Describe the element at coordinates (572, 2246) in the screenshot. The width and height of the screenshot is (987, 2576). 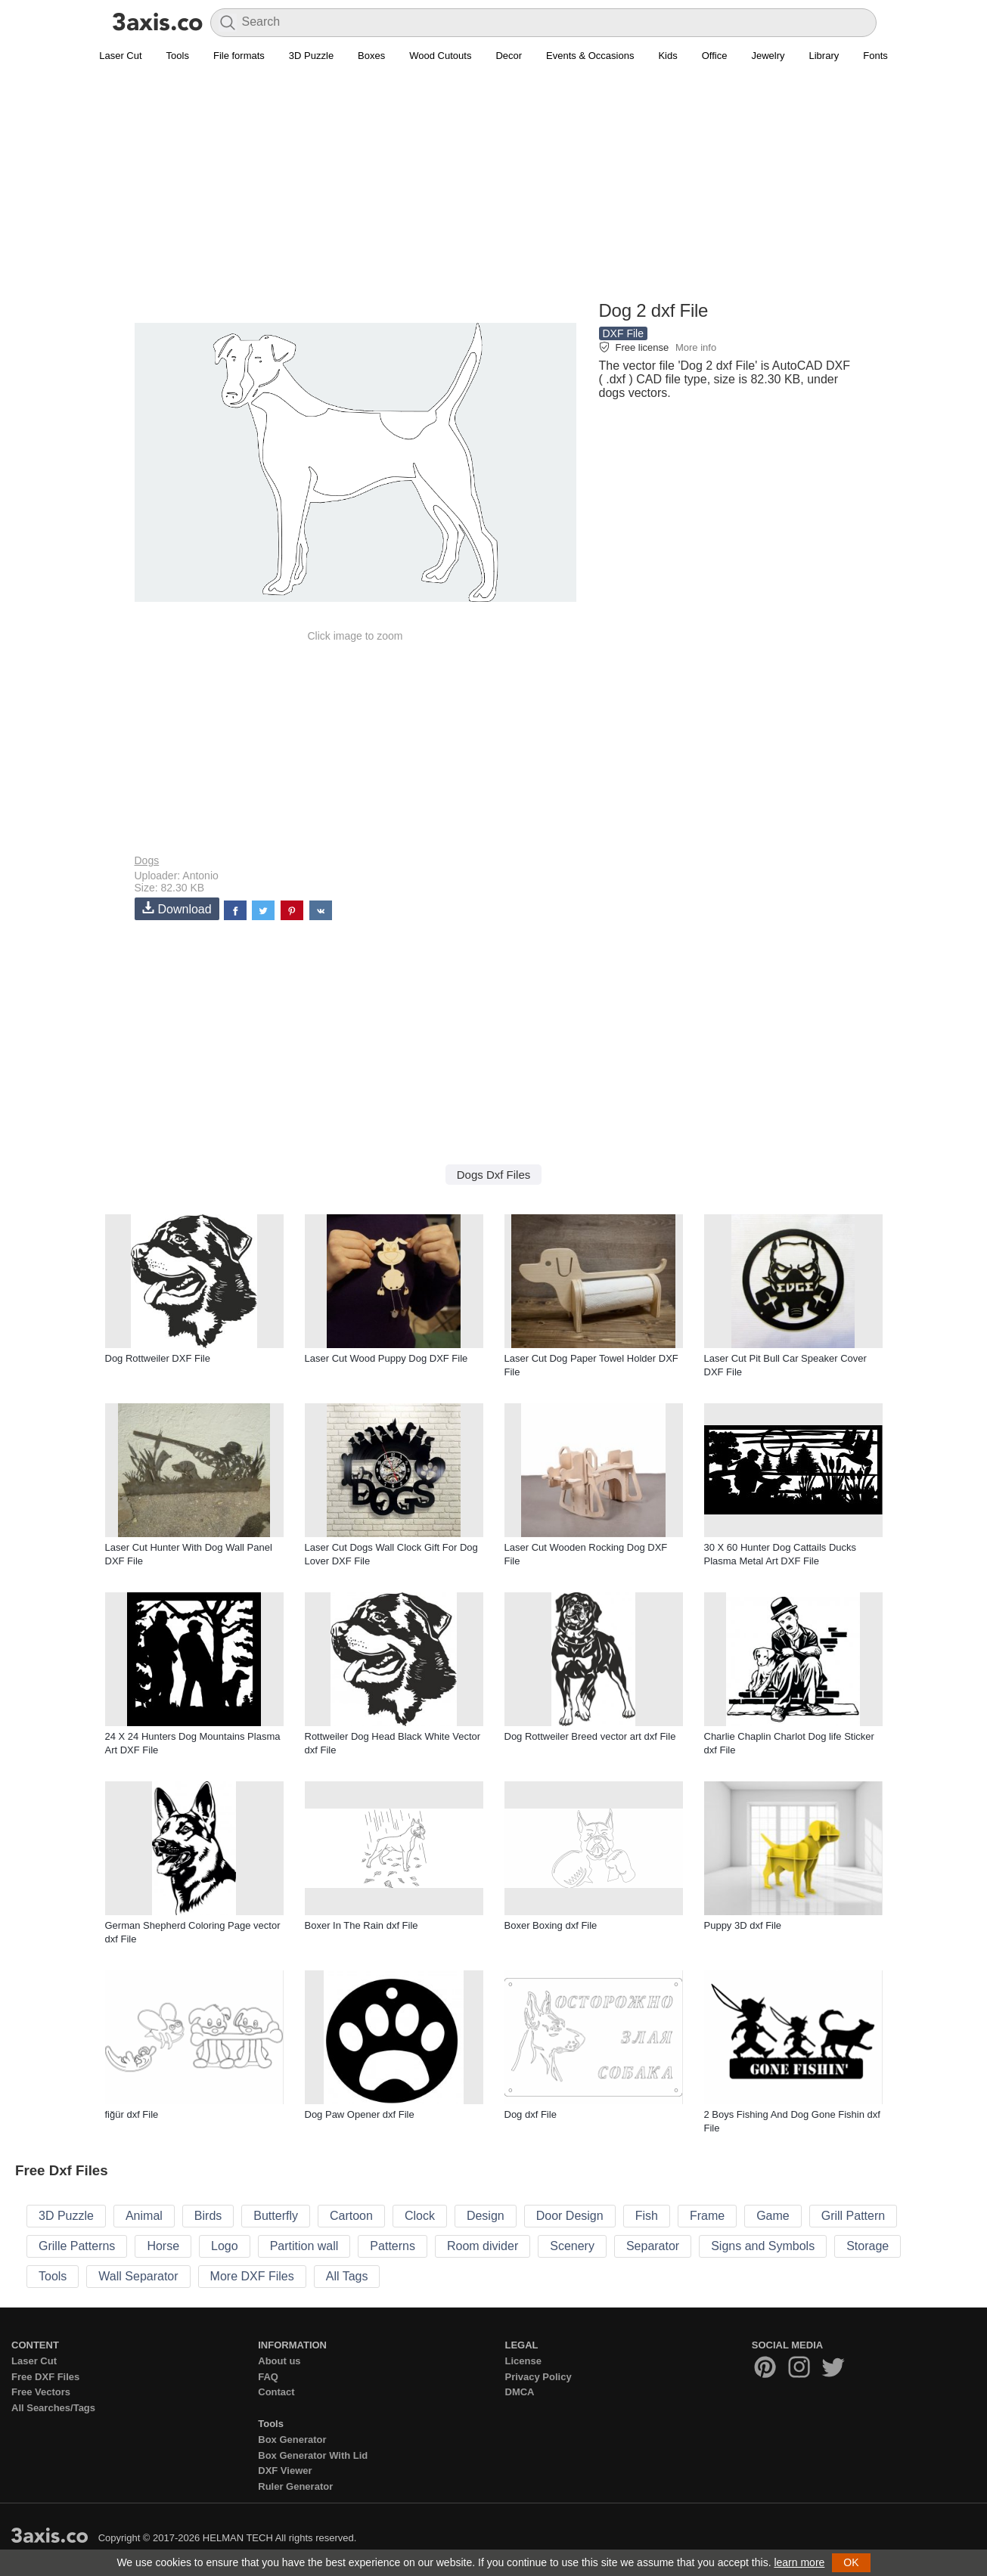
I see `Scenery` at that location.